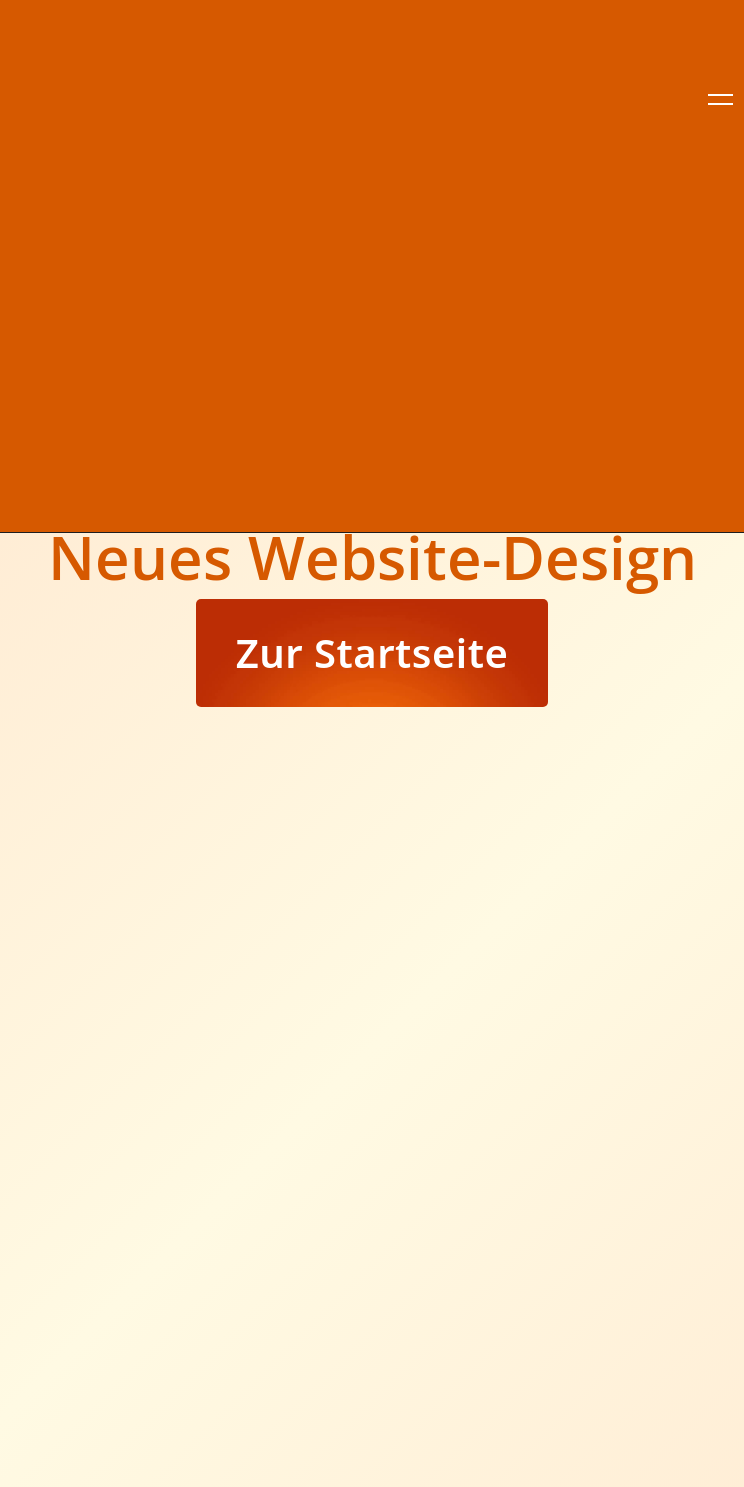 The image size is (744, 1487). I want to click on [close], so click(720, 99).